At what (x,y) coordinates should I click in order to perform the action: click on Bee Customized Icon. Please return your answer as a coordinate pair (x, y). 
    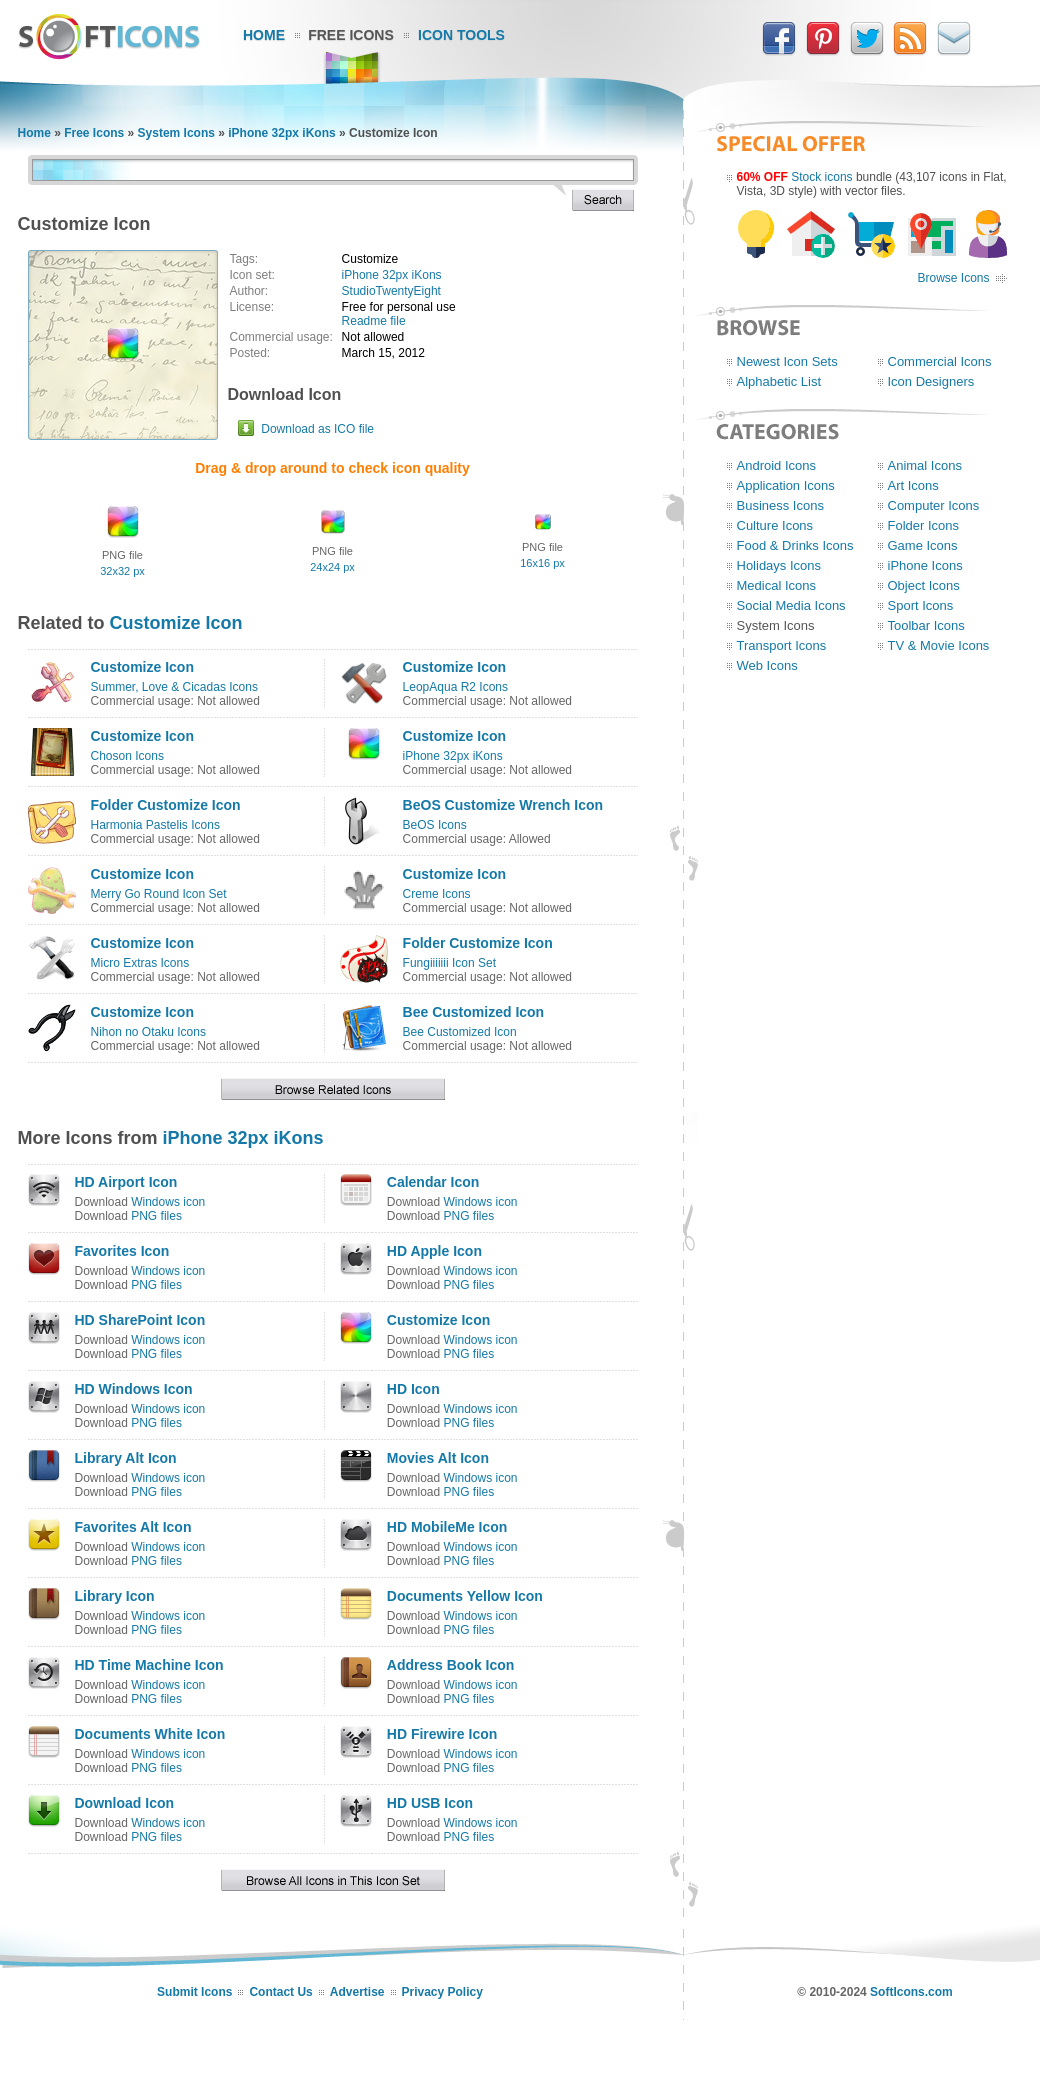
    Looking at the image, I should click on (474, 1012).